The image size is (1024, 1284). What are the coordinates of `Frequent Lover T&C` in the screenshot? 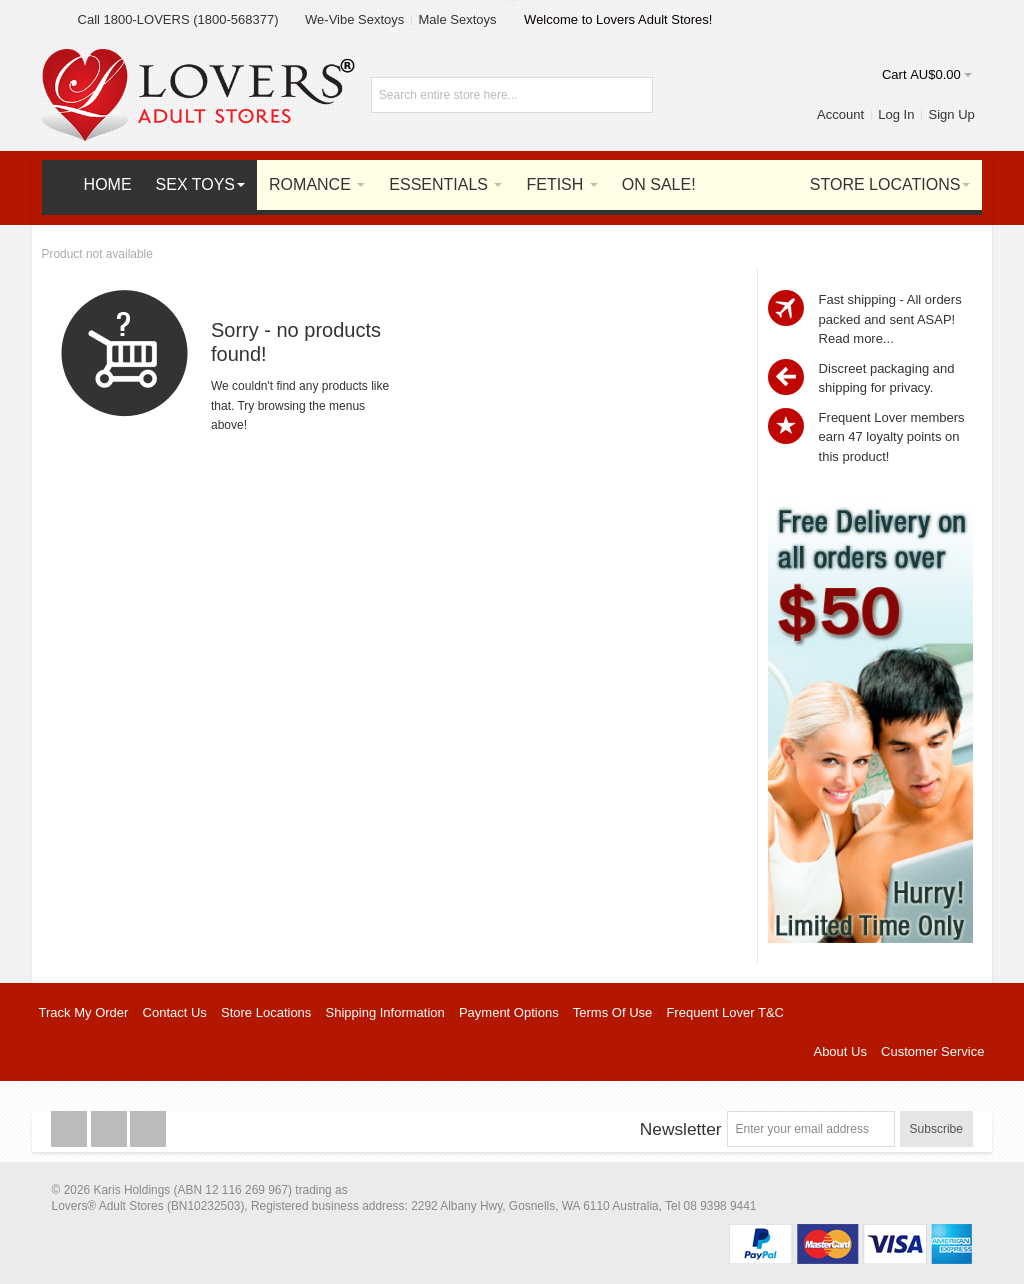 It's located at (725, 1012).